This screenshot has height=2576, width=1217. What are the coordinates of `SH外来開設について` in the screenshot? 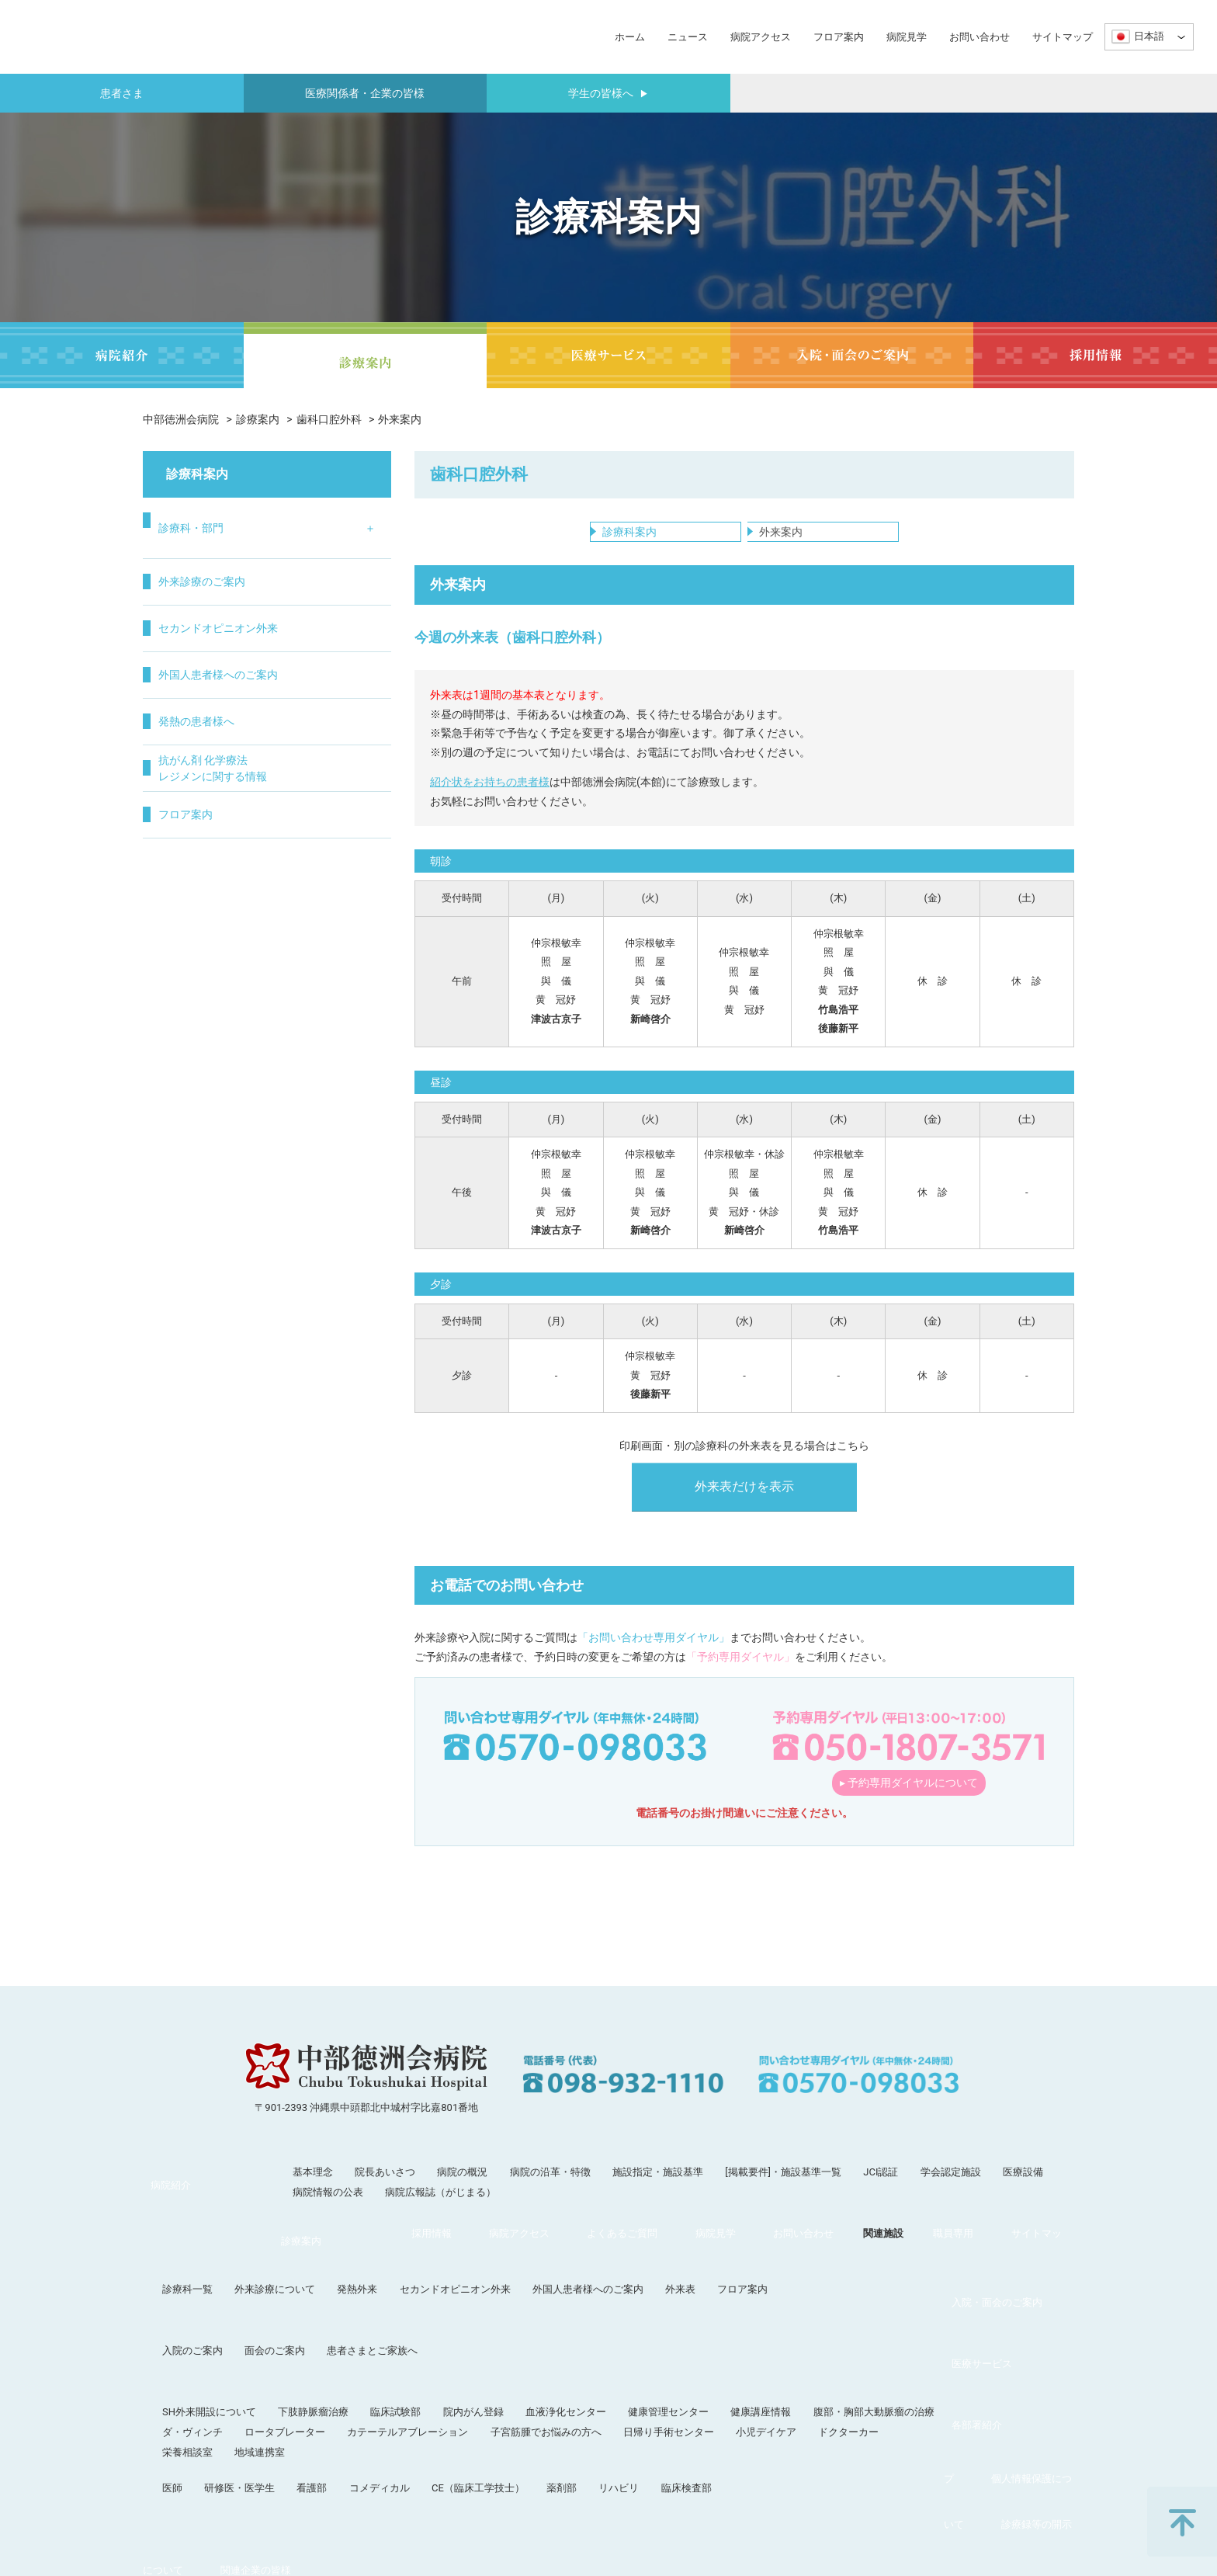 It's located at (340, 2318).